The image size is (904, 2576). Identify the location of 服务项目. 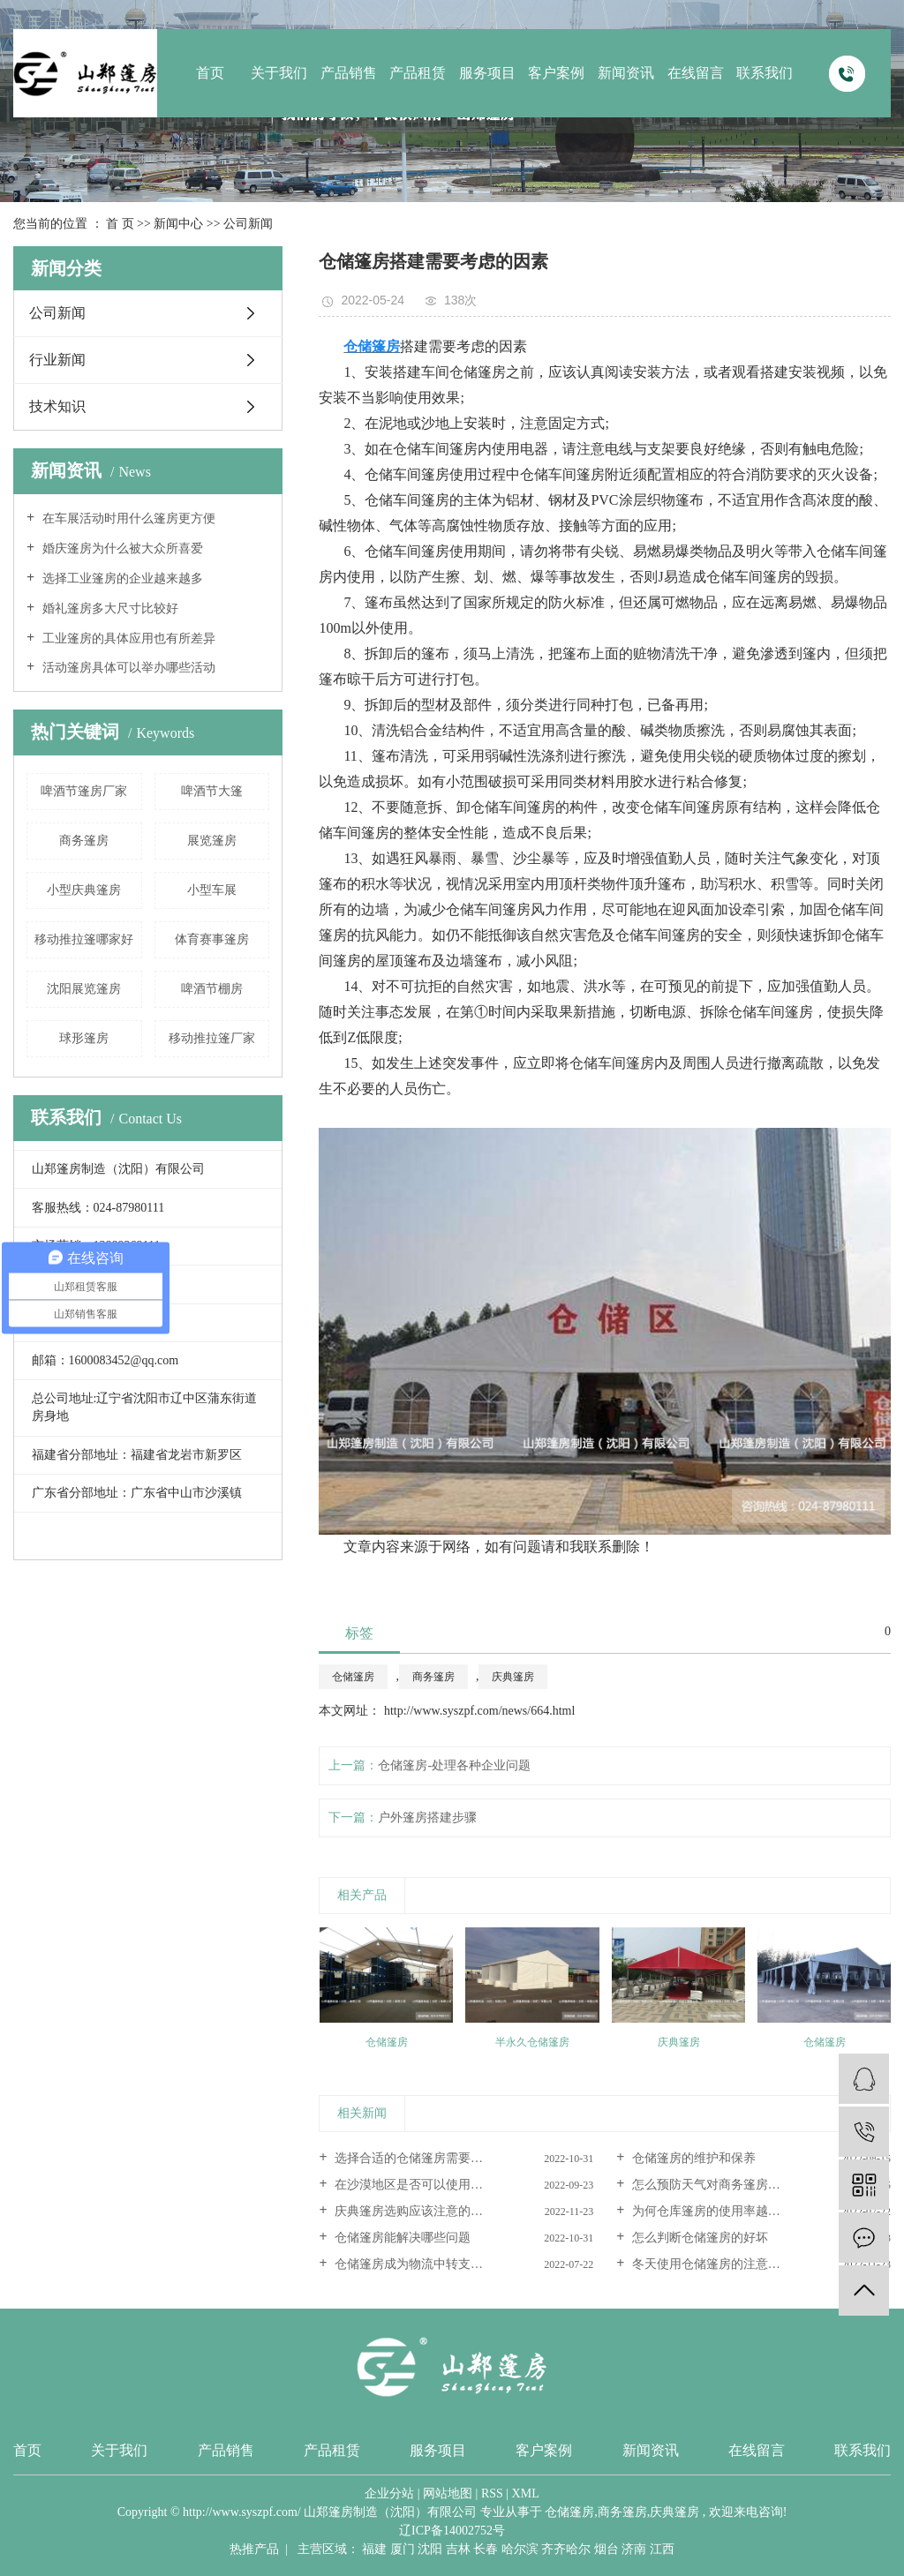
(487, 72).